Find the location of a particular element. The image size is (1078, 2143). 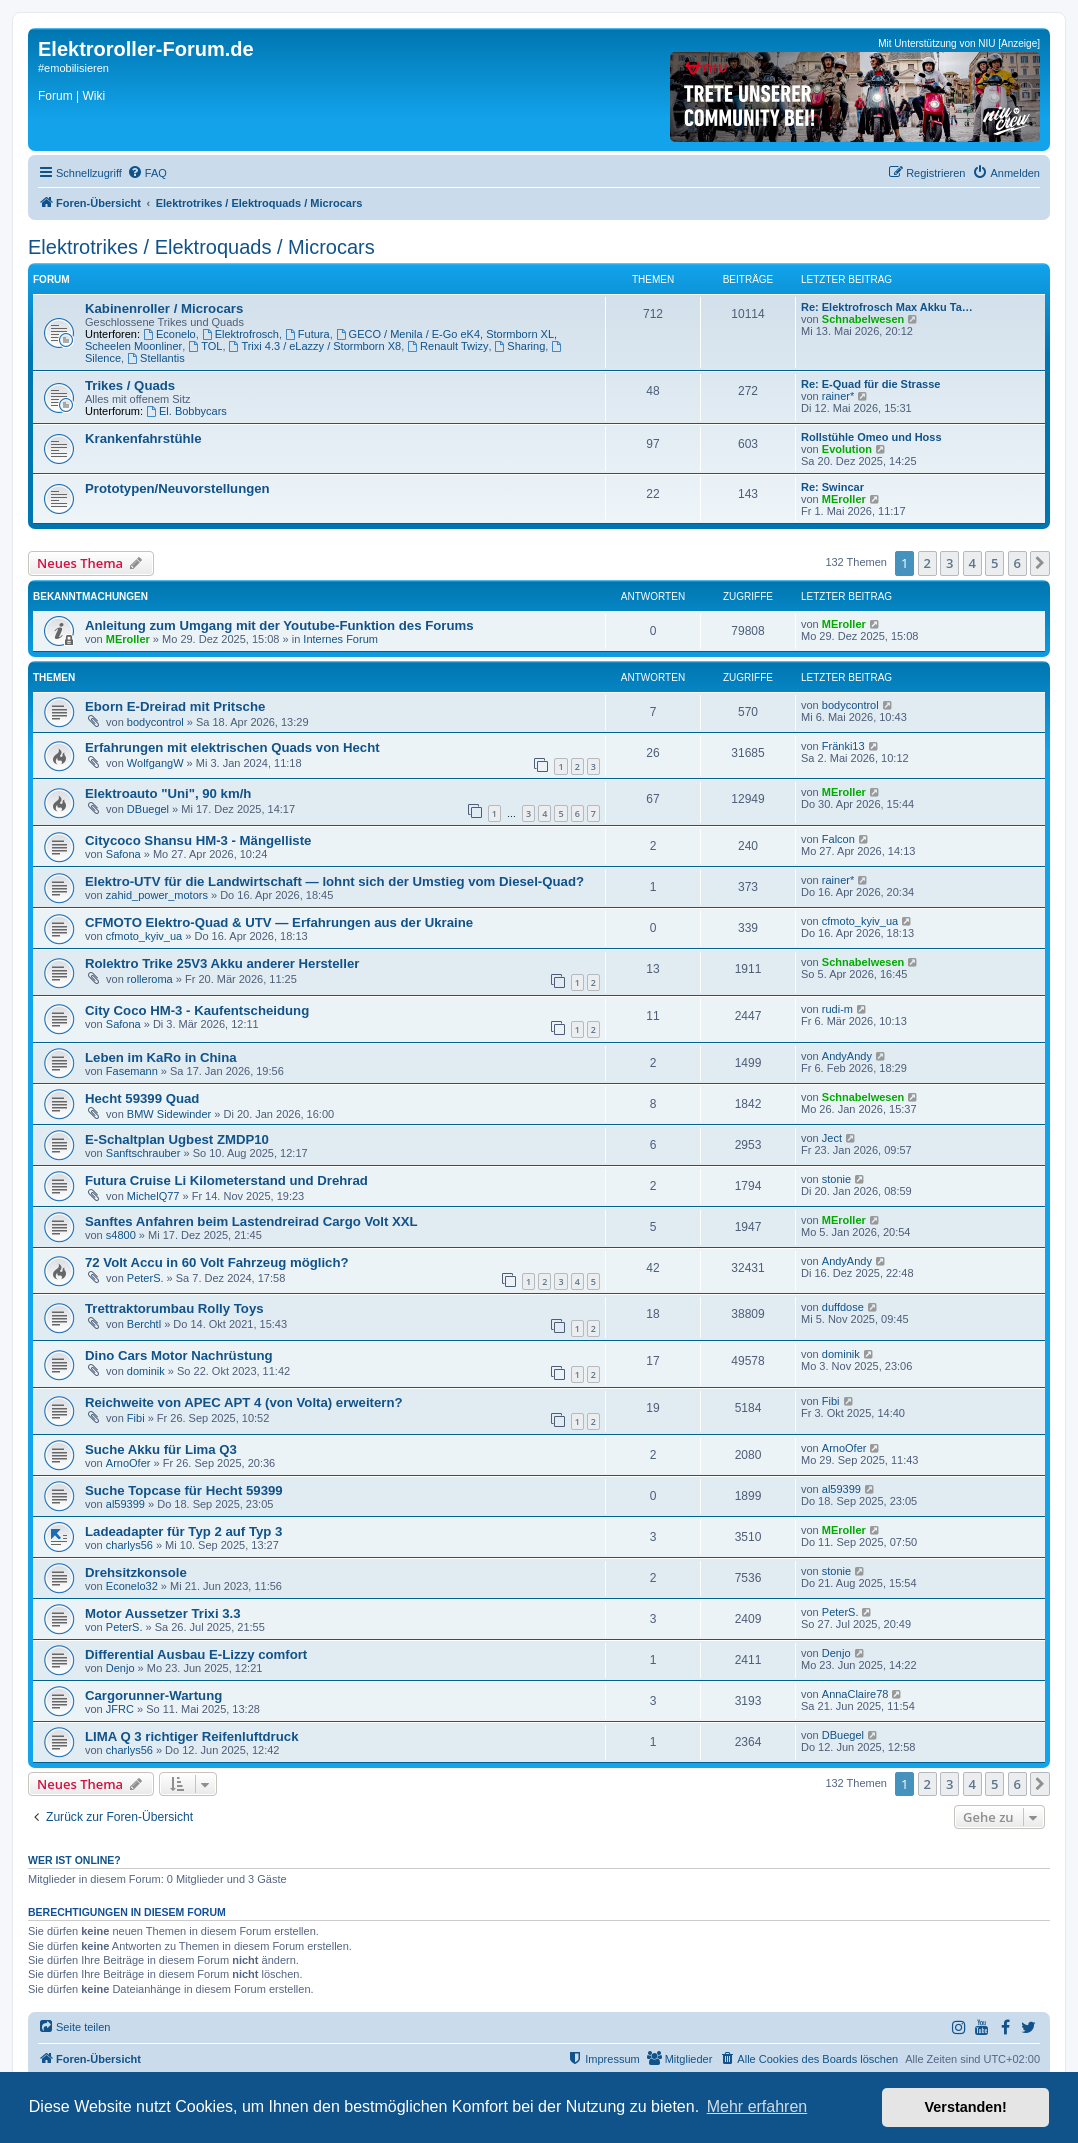

2 [button] is located at coordinates (927, 563).